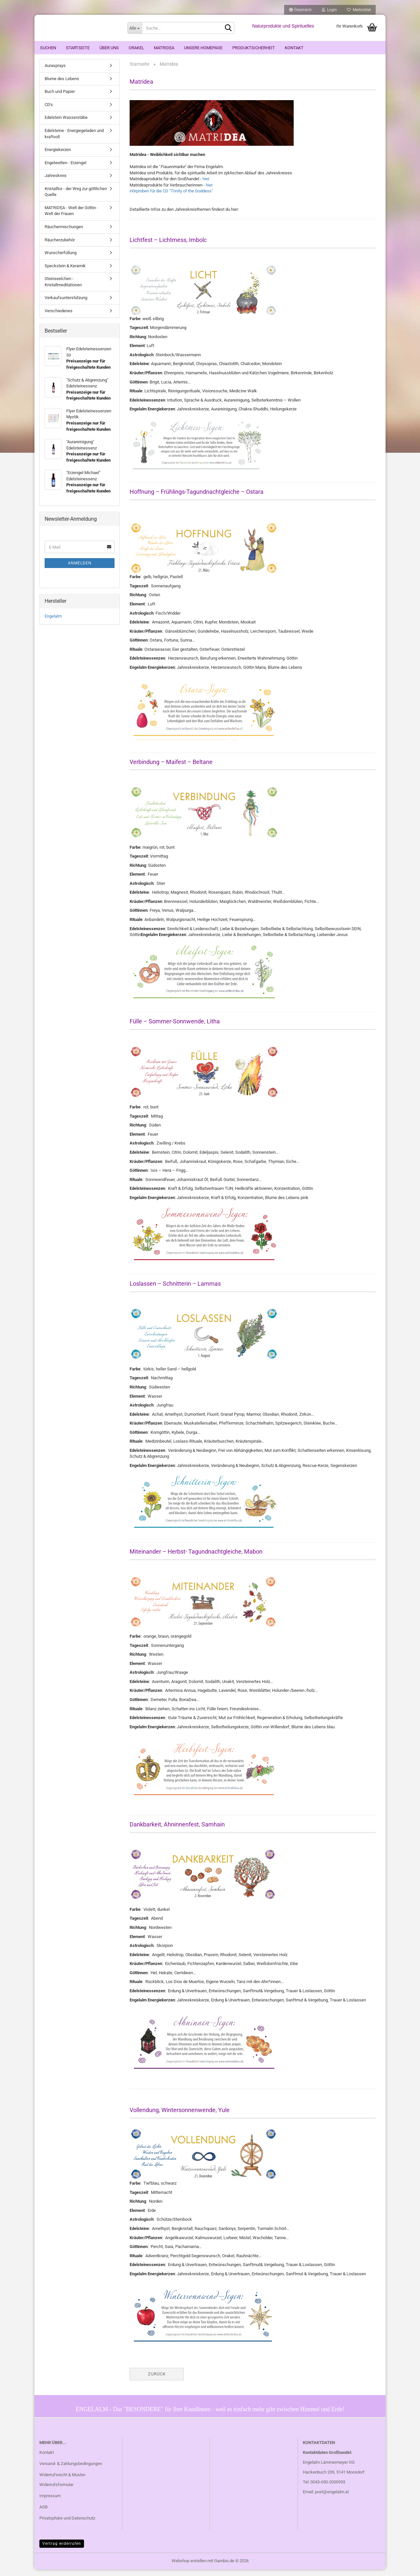  Describe the element at coordinates (157, 2380) in the screenshot. I see `Zurück` at that location.